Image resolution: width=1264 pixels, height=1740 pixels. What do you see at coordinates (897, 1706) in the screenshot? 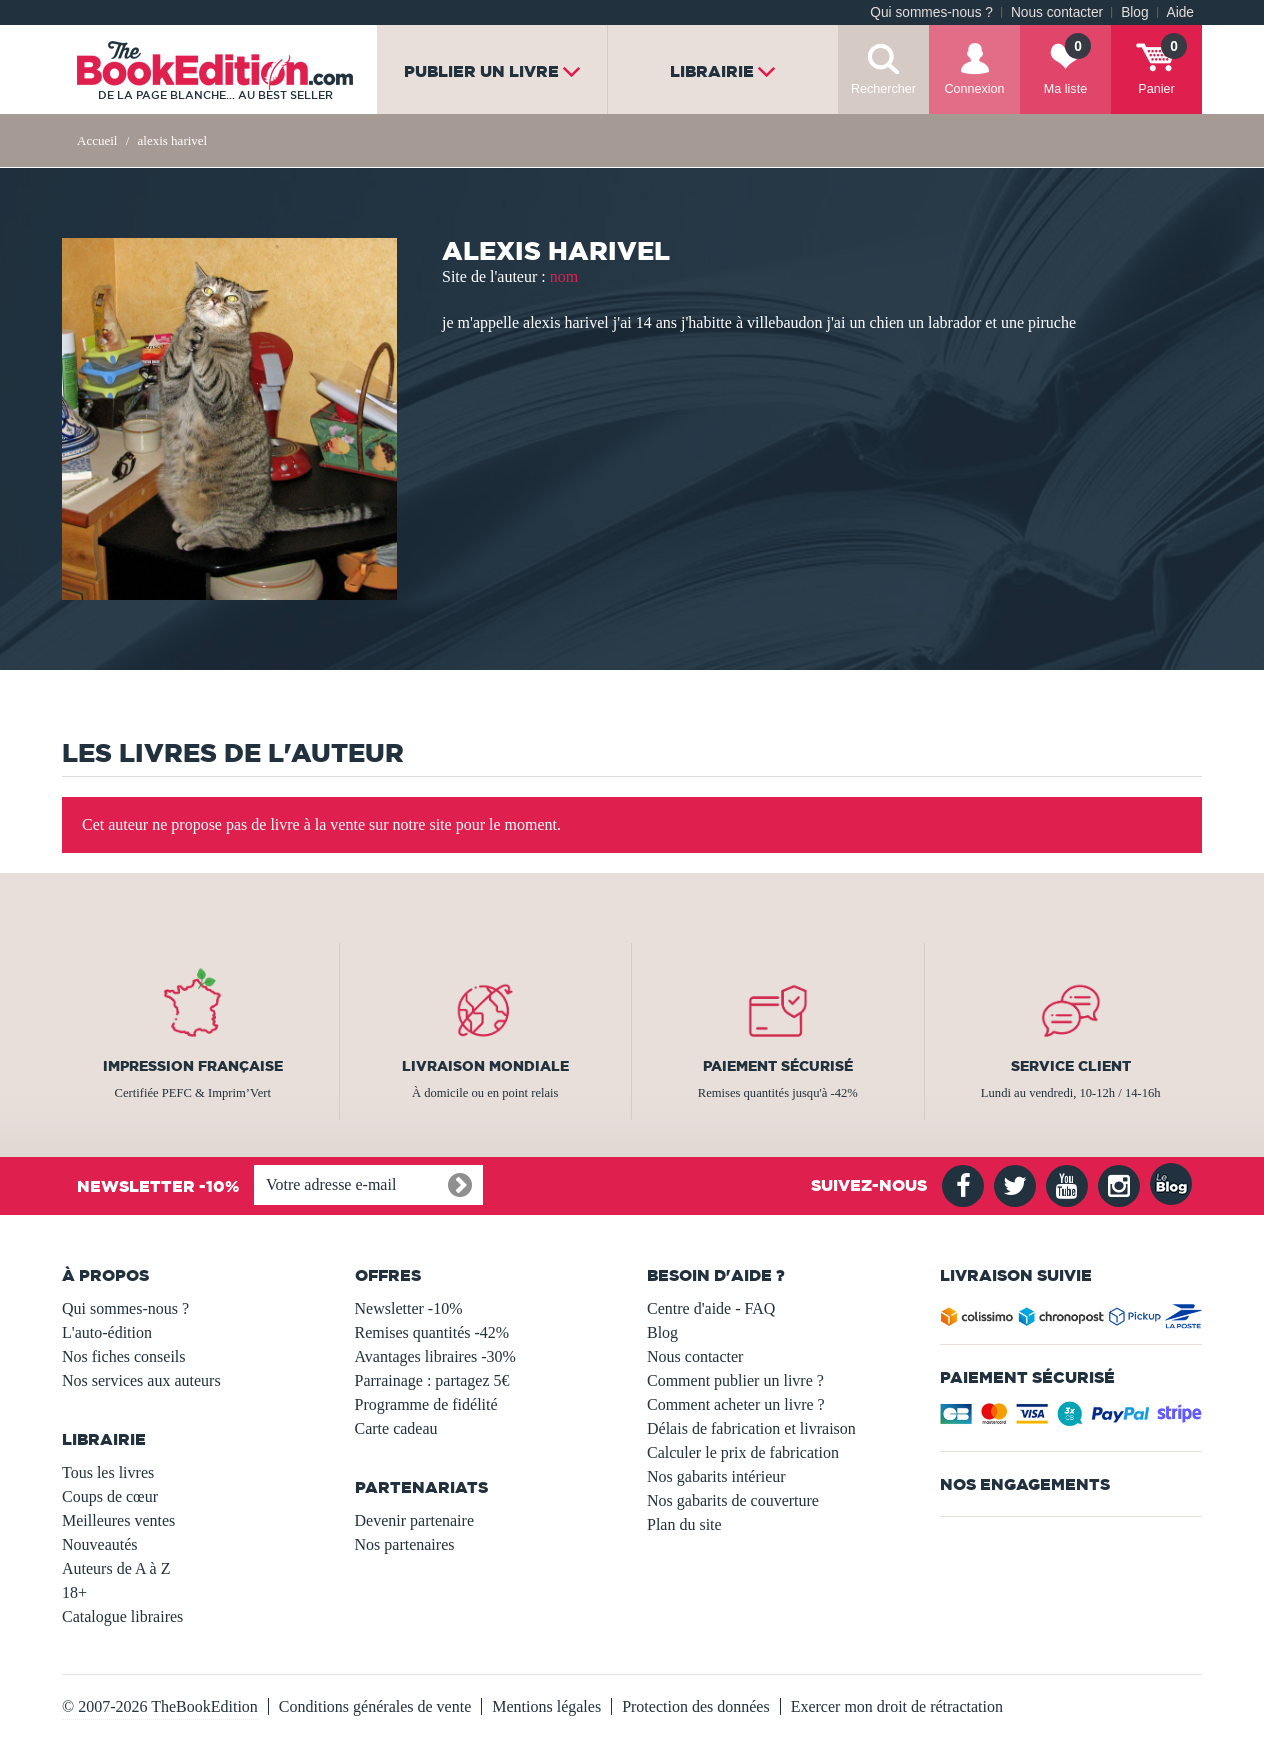
I see `Exercer mon droit de rétractation` at bounding box center [897, 1706].